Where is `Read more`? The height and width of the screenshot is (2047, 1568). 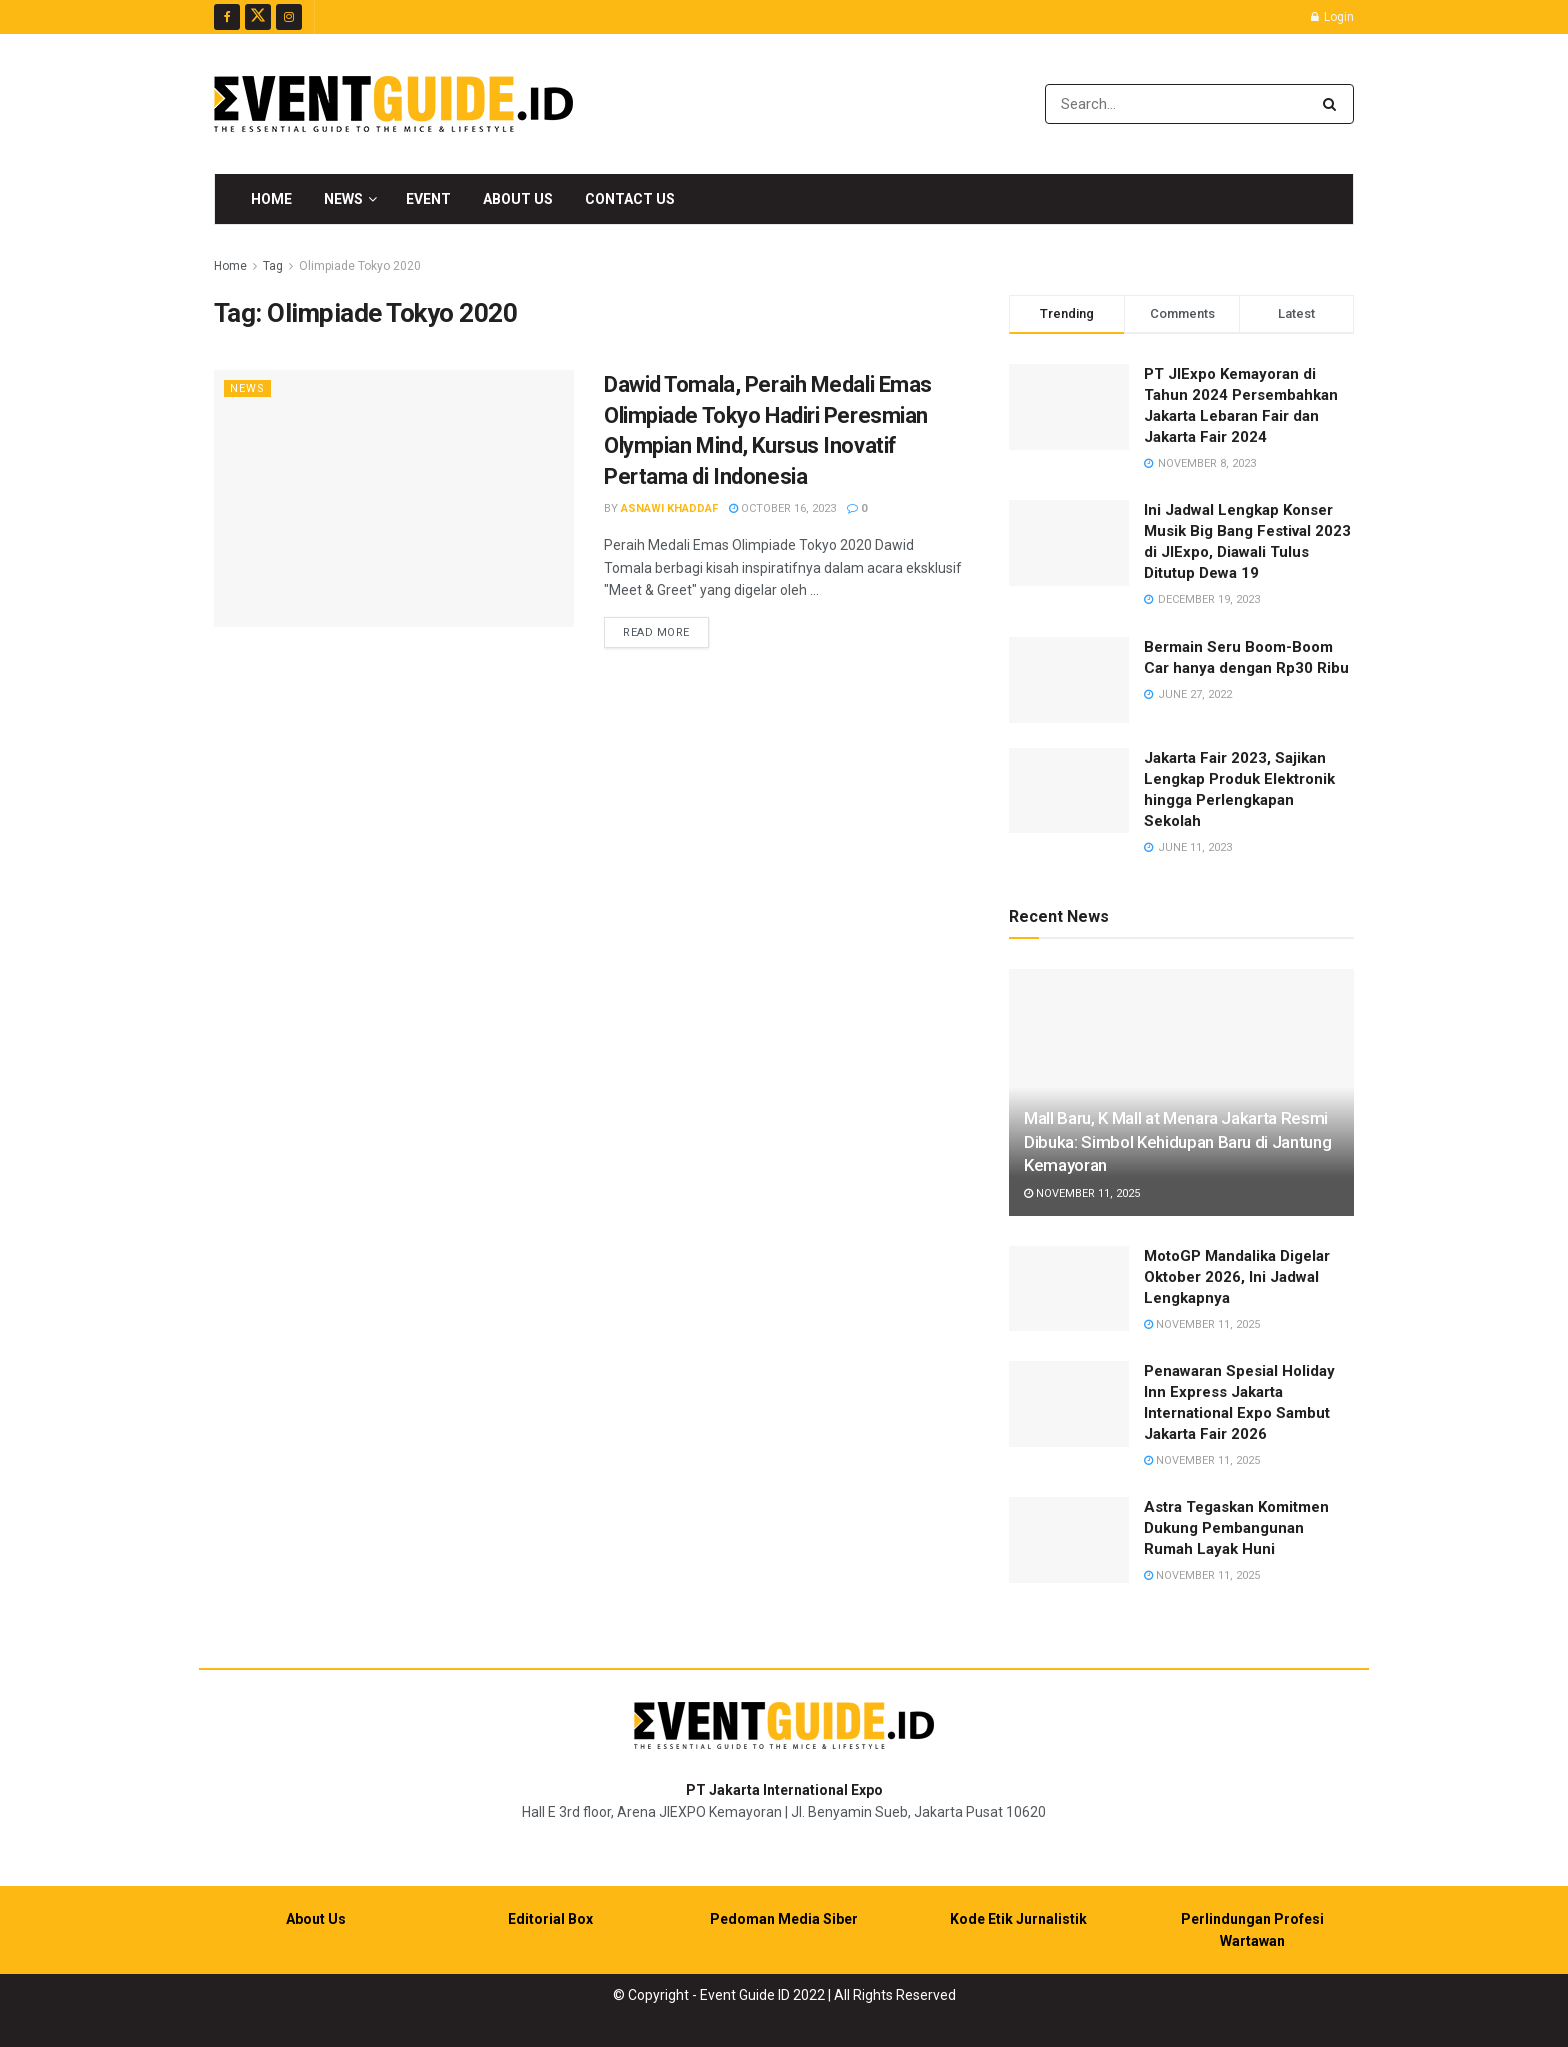 Read more is located at coordinates (666, 631).